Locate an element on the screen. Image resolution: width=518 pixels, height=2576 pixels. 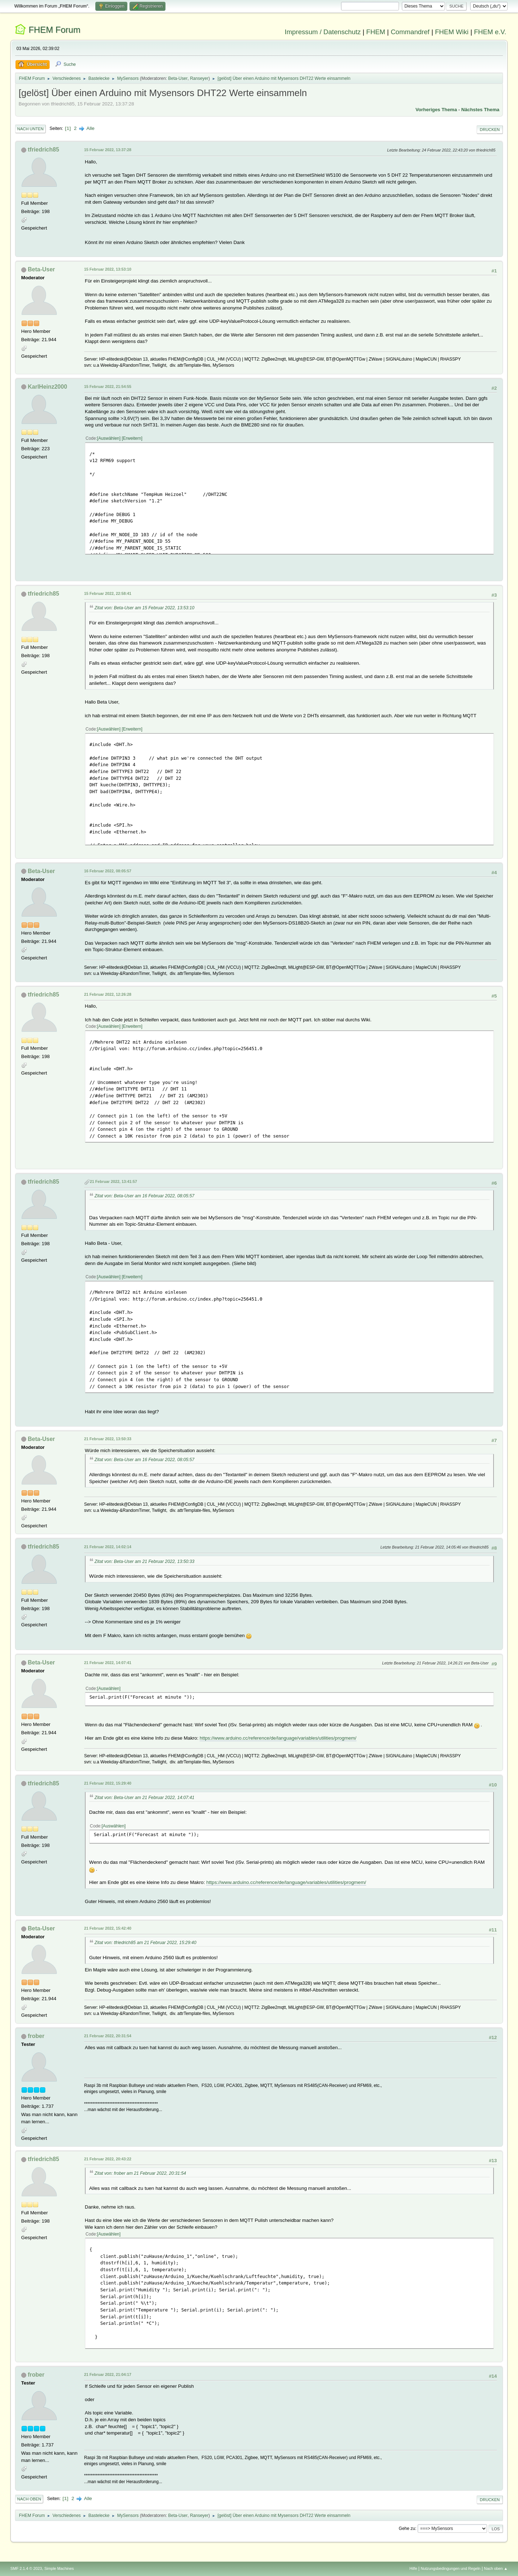
21 Februar 2022, 14:07:41 is located at coordinates (107, 1662).